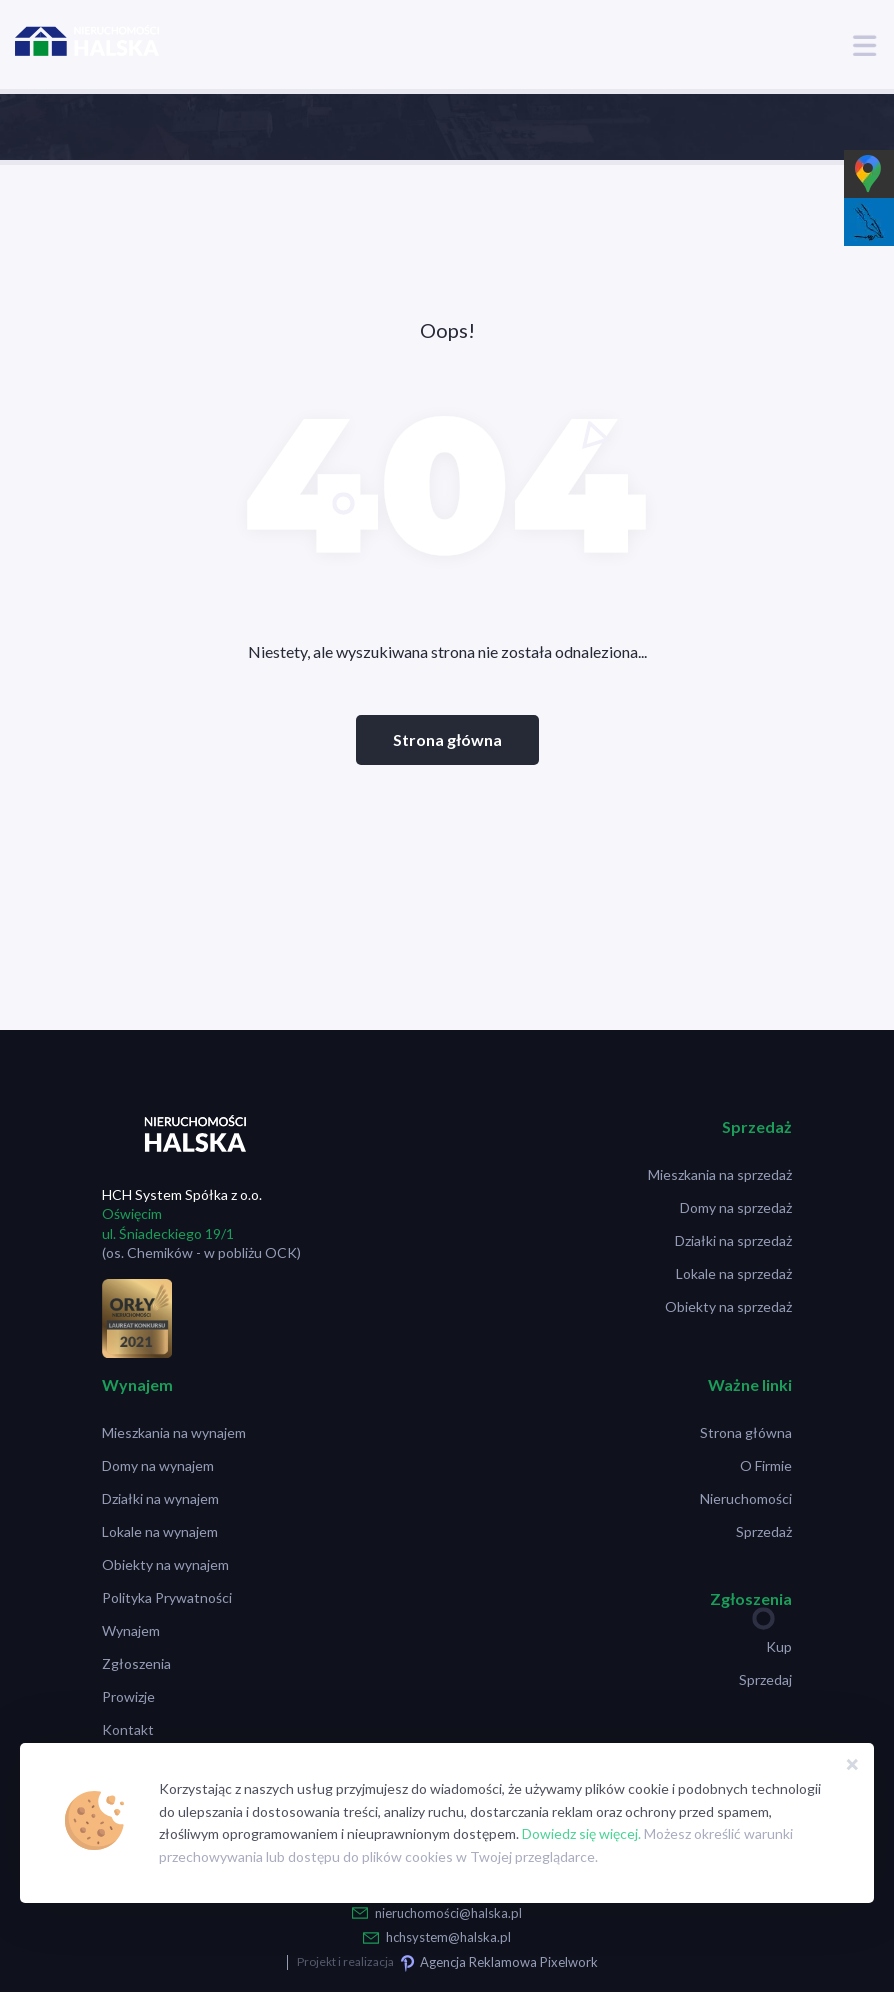 The image size is (894, 1993). I want to click on Lokale na wynajem, so click(160, 1531).